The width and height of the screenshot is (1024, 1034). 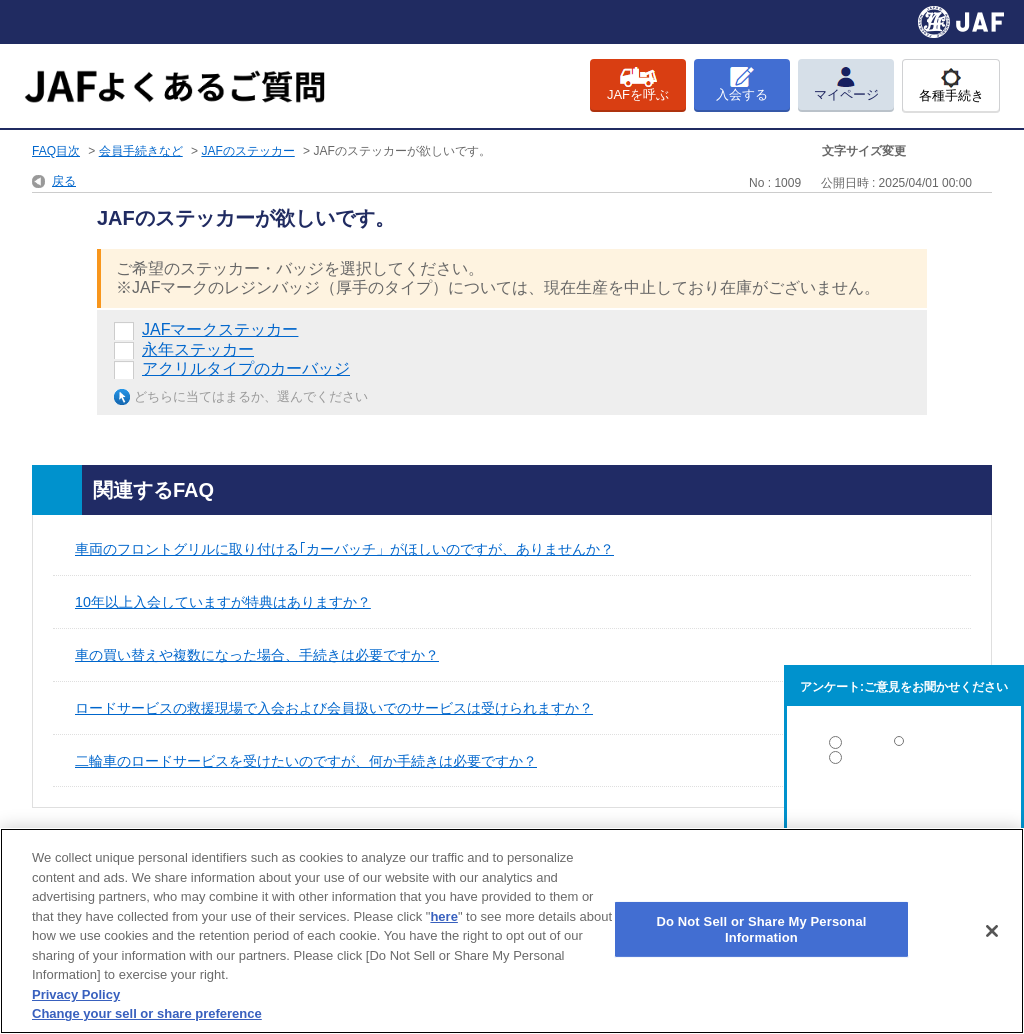 What do you see at coordinates (147, 1013) in the screenshot?
I see `Change your sell or share preference` at bounding box center [147, 1013].